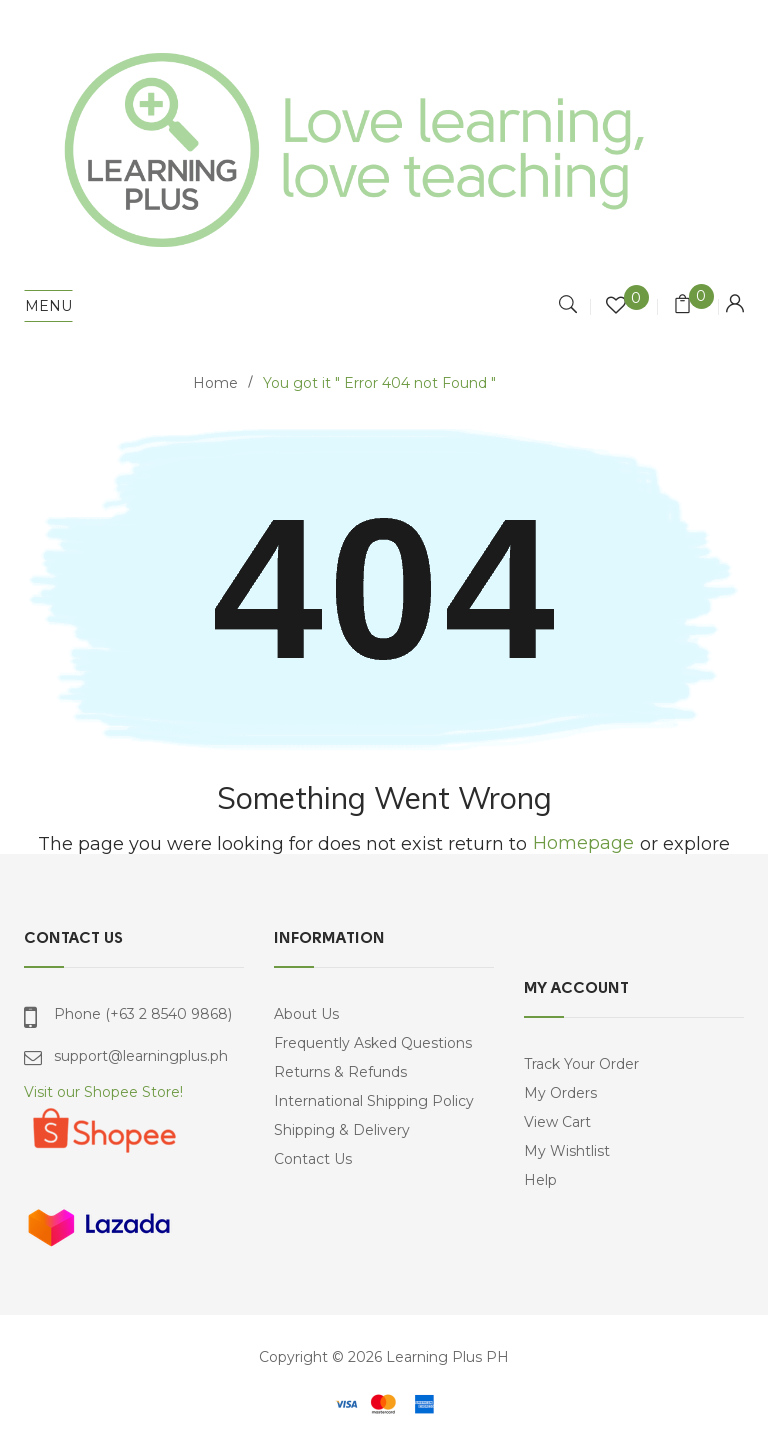 This screenshot has width=768, height=1454. I want to click on Returns & Refunds, so click(340, 1072).